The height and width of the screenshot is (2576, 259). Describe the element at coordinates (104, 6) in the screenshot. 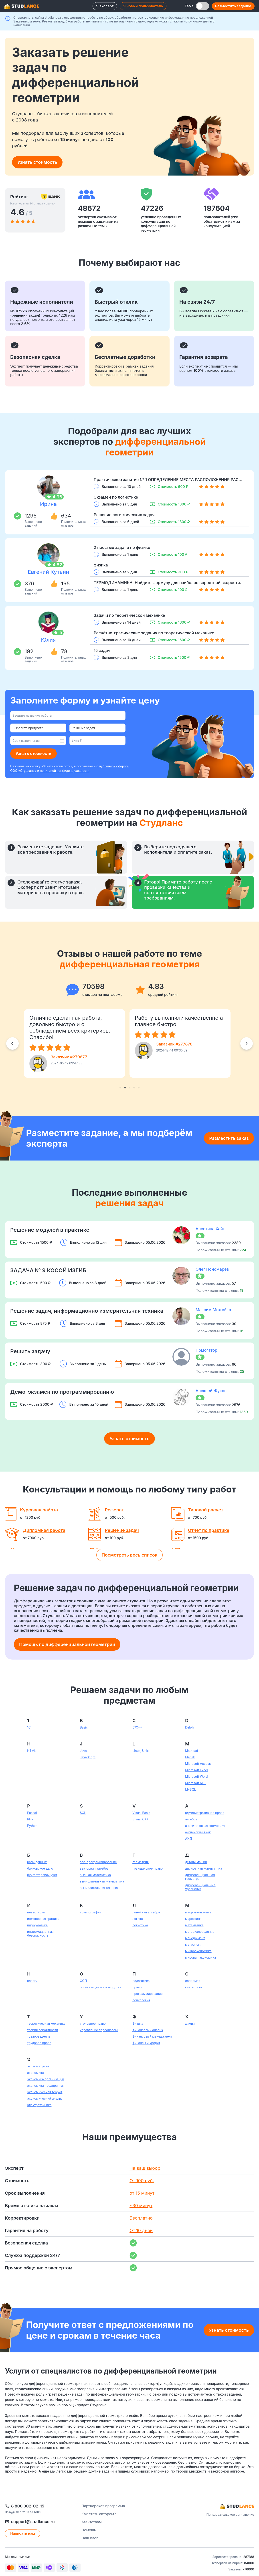

I see `Я эксперт` at that location.